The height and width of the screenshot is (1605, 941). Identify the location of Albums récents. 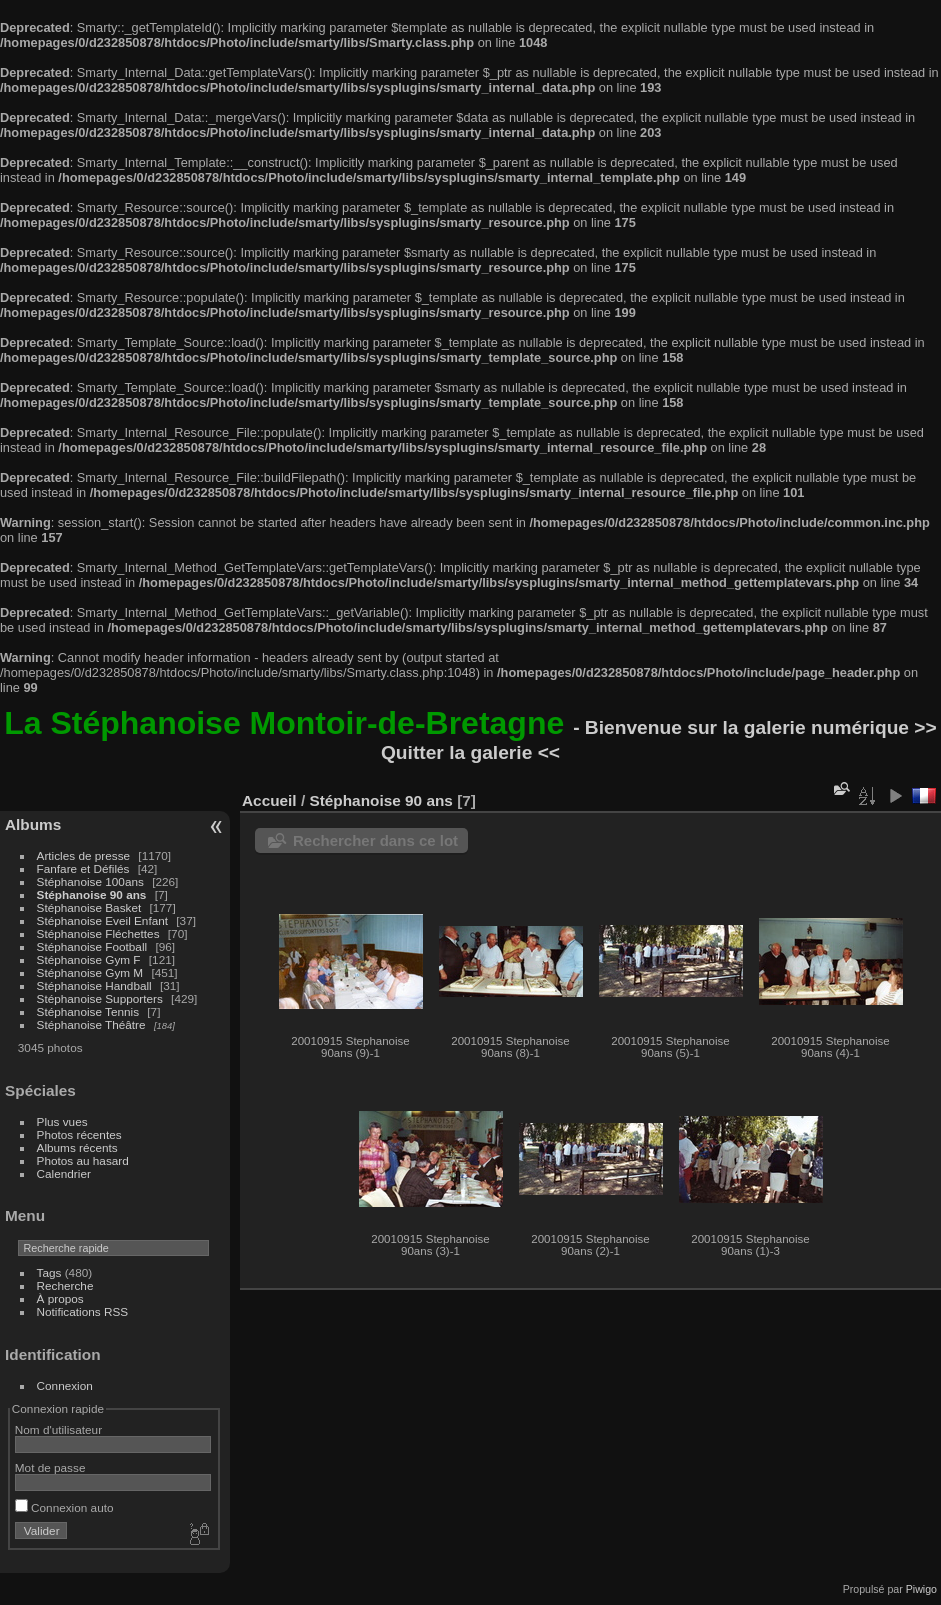
(77, 1147).